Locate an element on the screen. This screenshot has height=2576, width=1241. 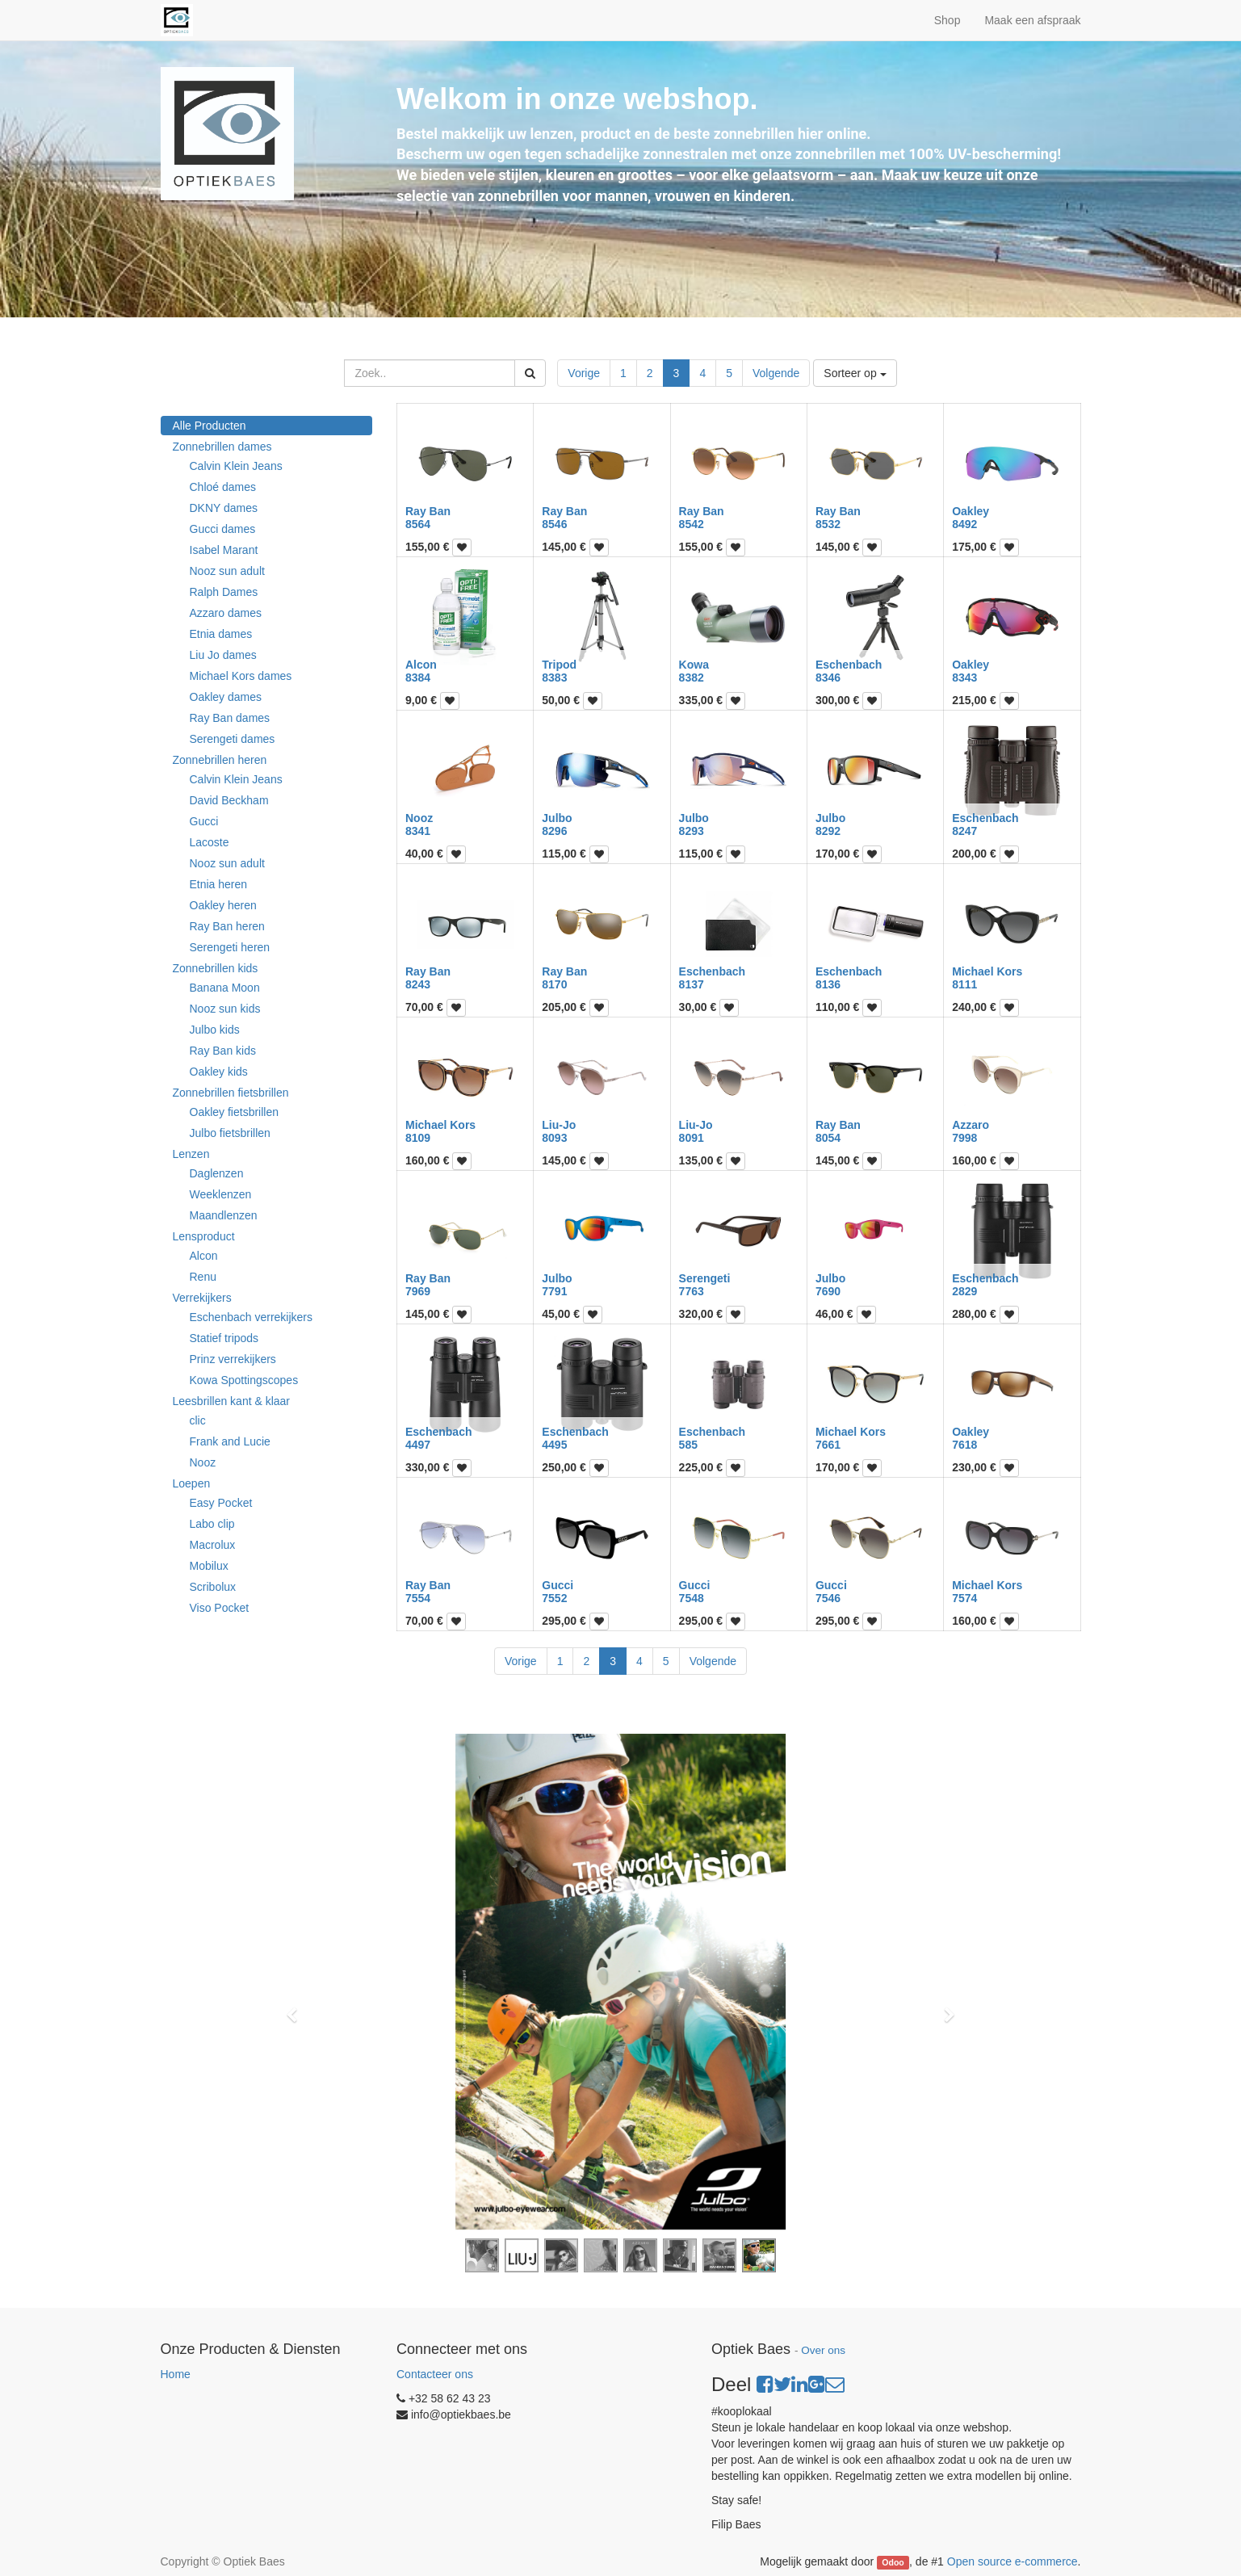
Mobilux is located at coordinates (209, 1565).